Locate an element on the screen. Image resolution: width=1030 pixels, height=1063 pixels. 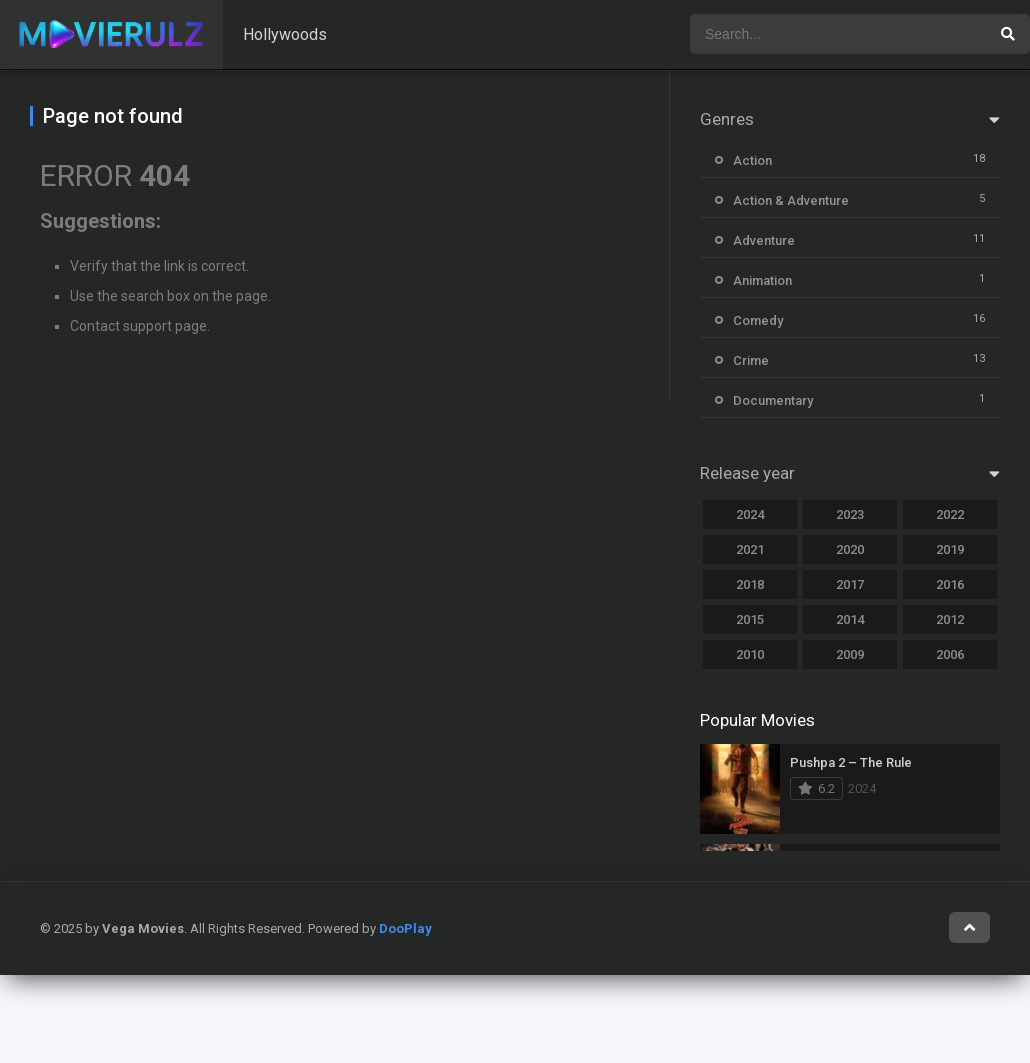
Action is located at coordinates (752, 160).